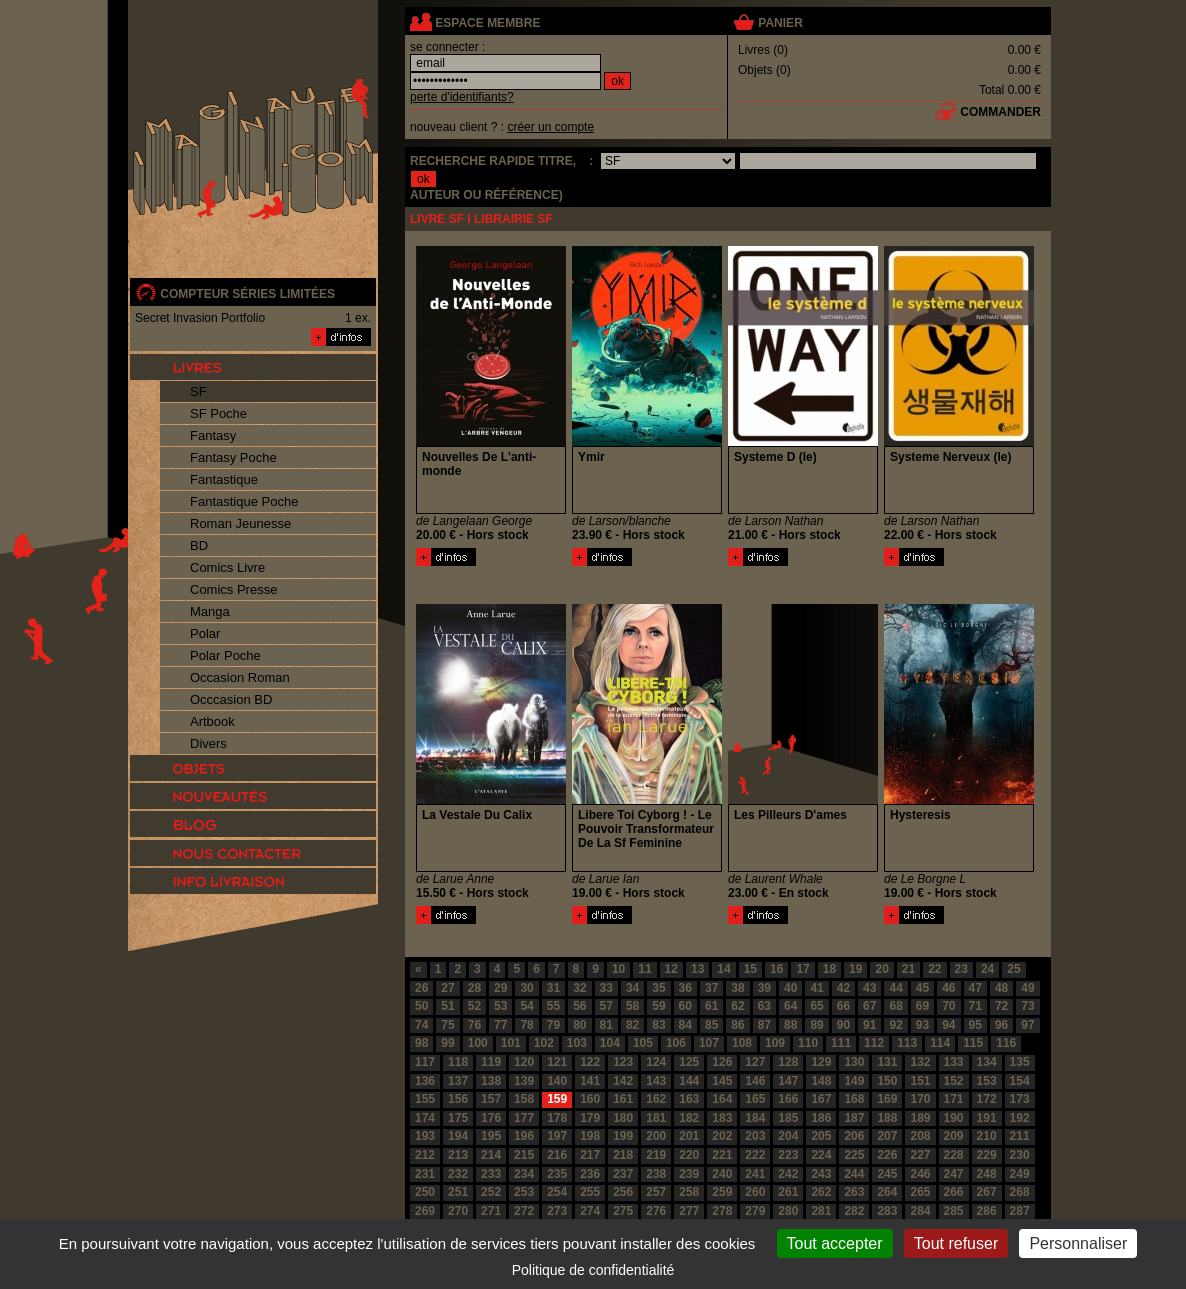 The width and height of the screenshot is (1186, 1289). Describe the element at coordinates (658, 988) in the screenshot. I see `35` at that location.